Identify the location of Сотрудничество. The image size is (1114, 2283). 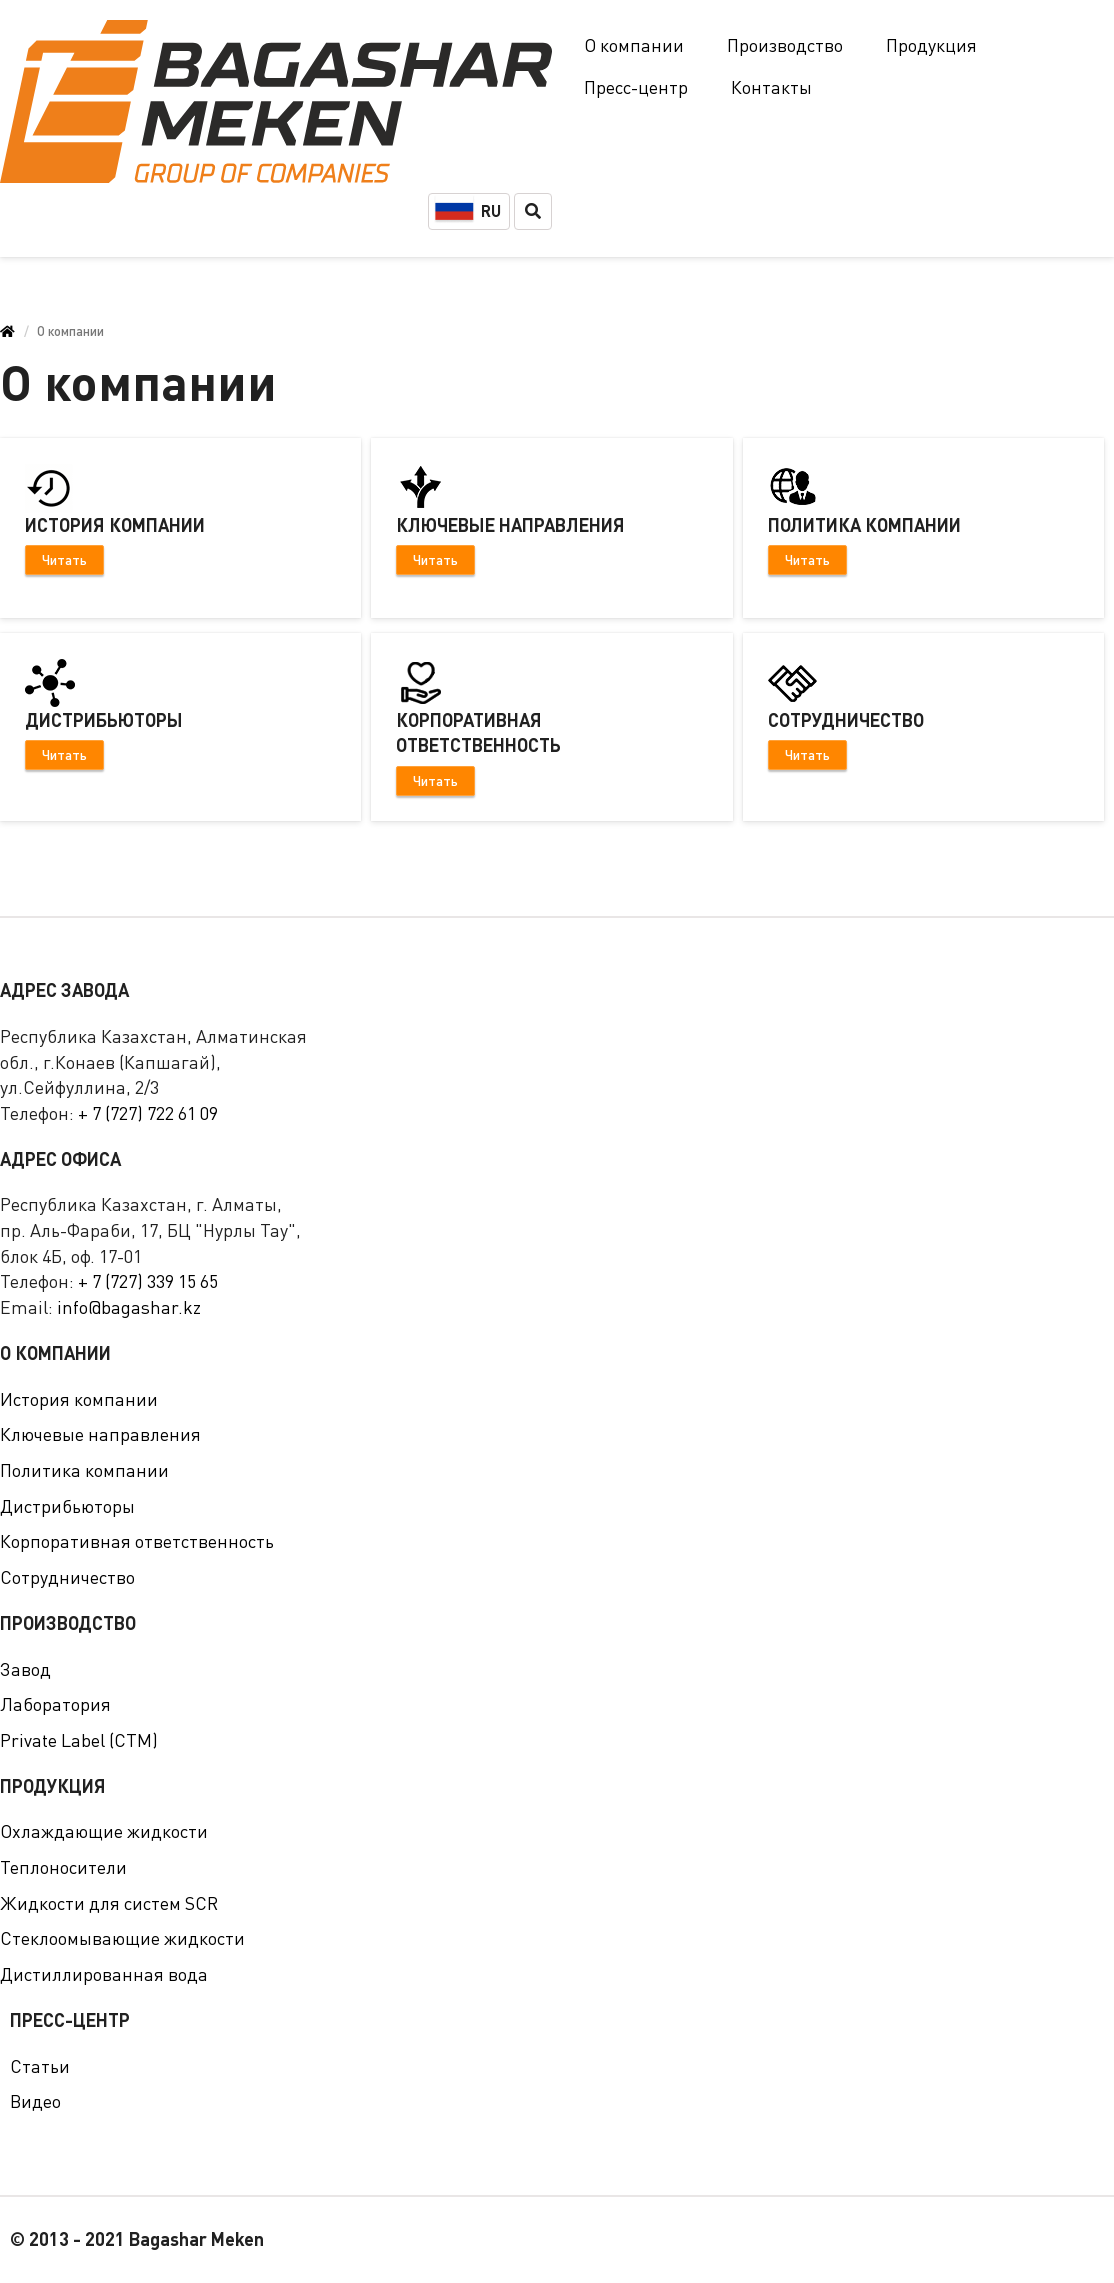
(67, 1577).